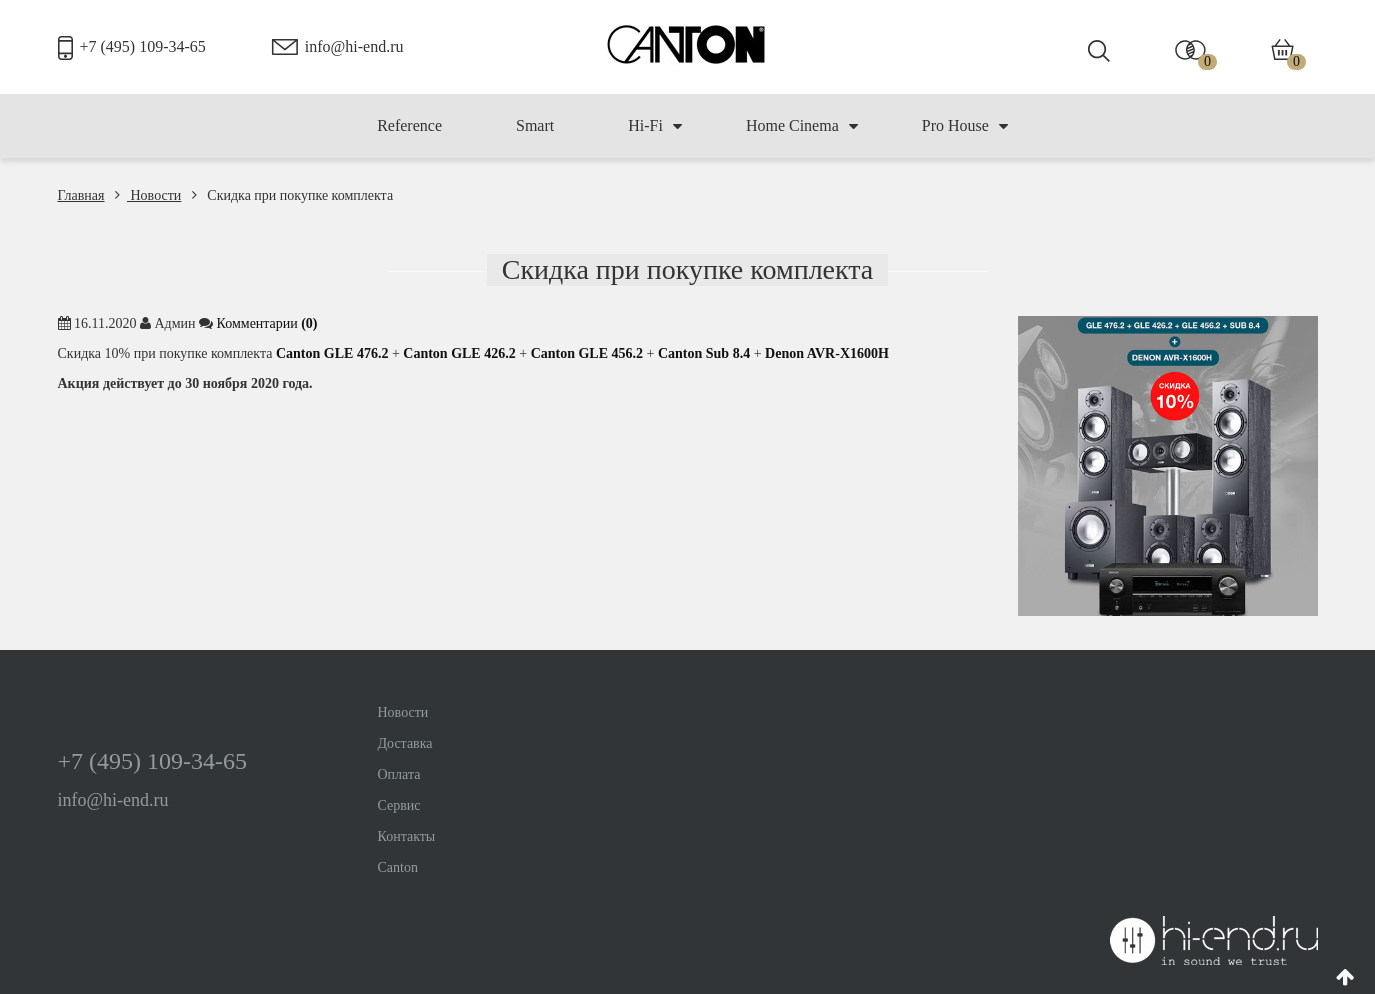 The image size is (1375, 994). I want to click on Reference, so click(409, 125).